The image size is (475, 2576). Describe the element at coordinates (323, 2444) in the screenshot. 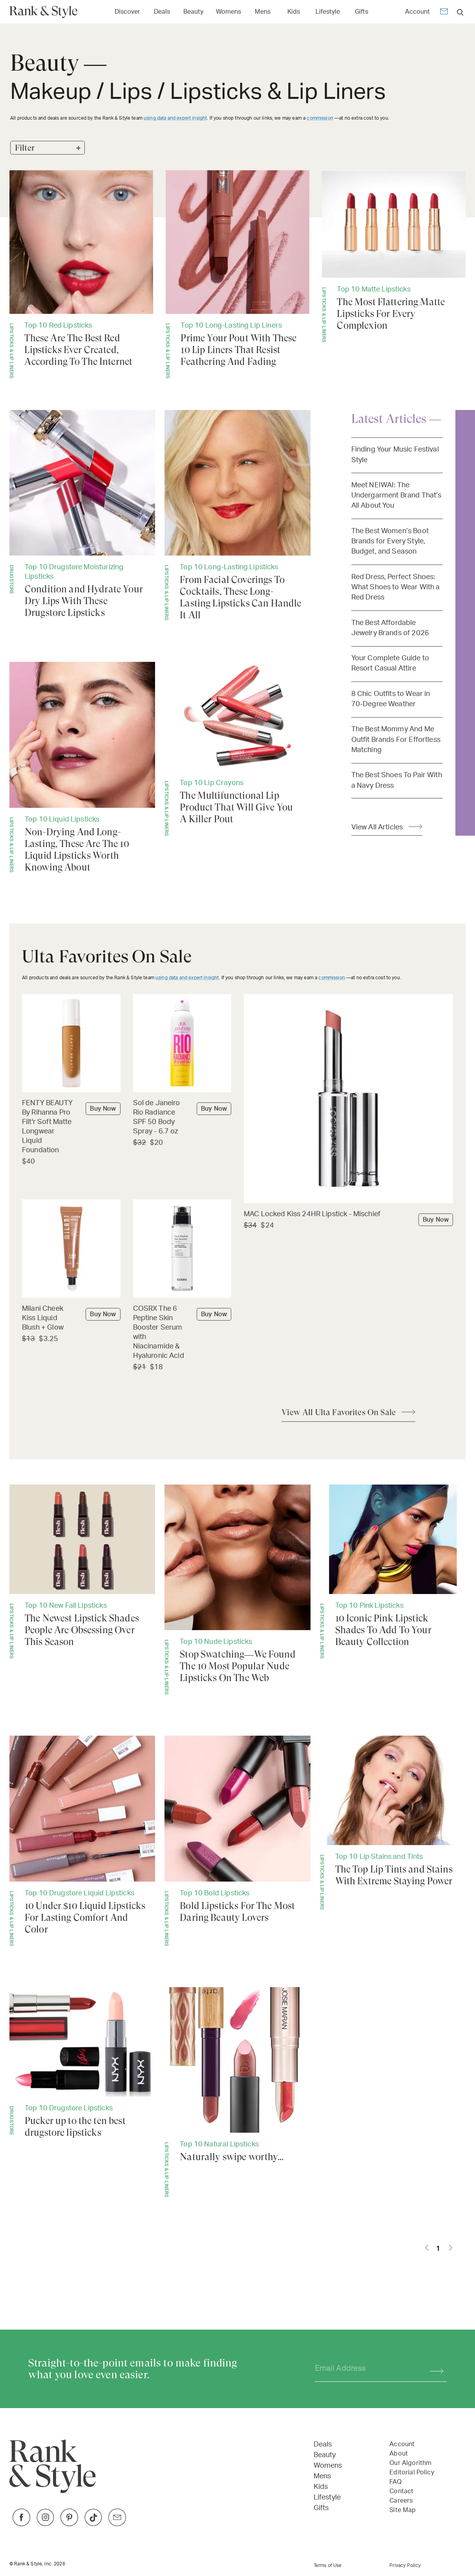

I see `Deals` at that location.